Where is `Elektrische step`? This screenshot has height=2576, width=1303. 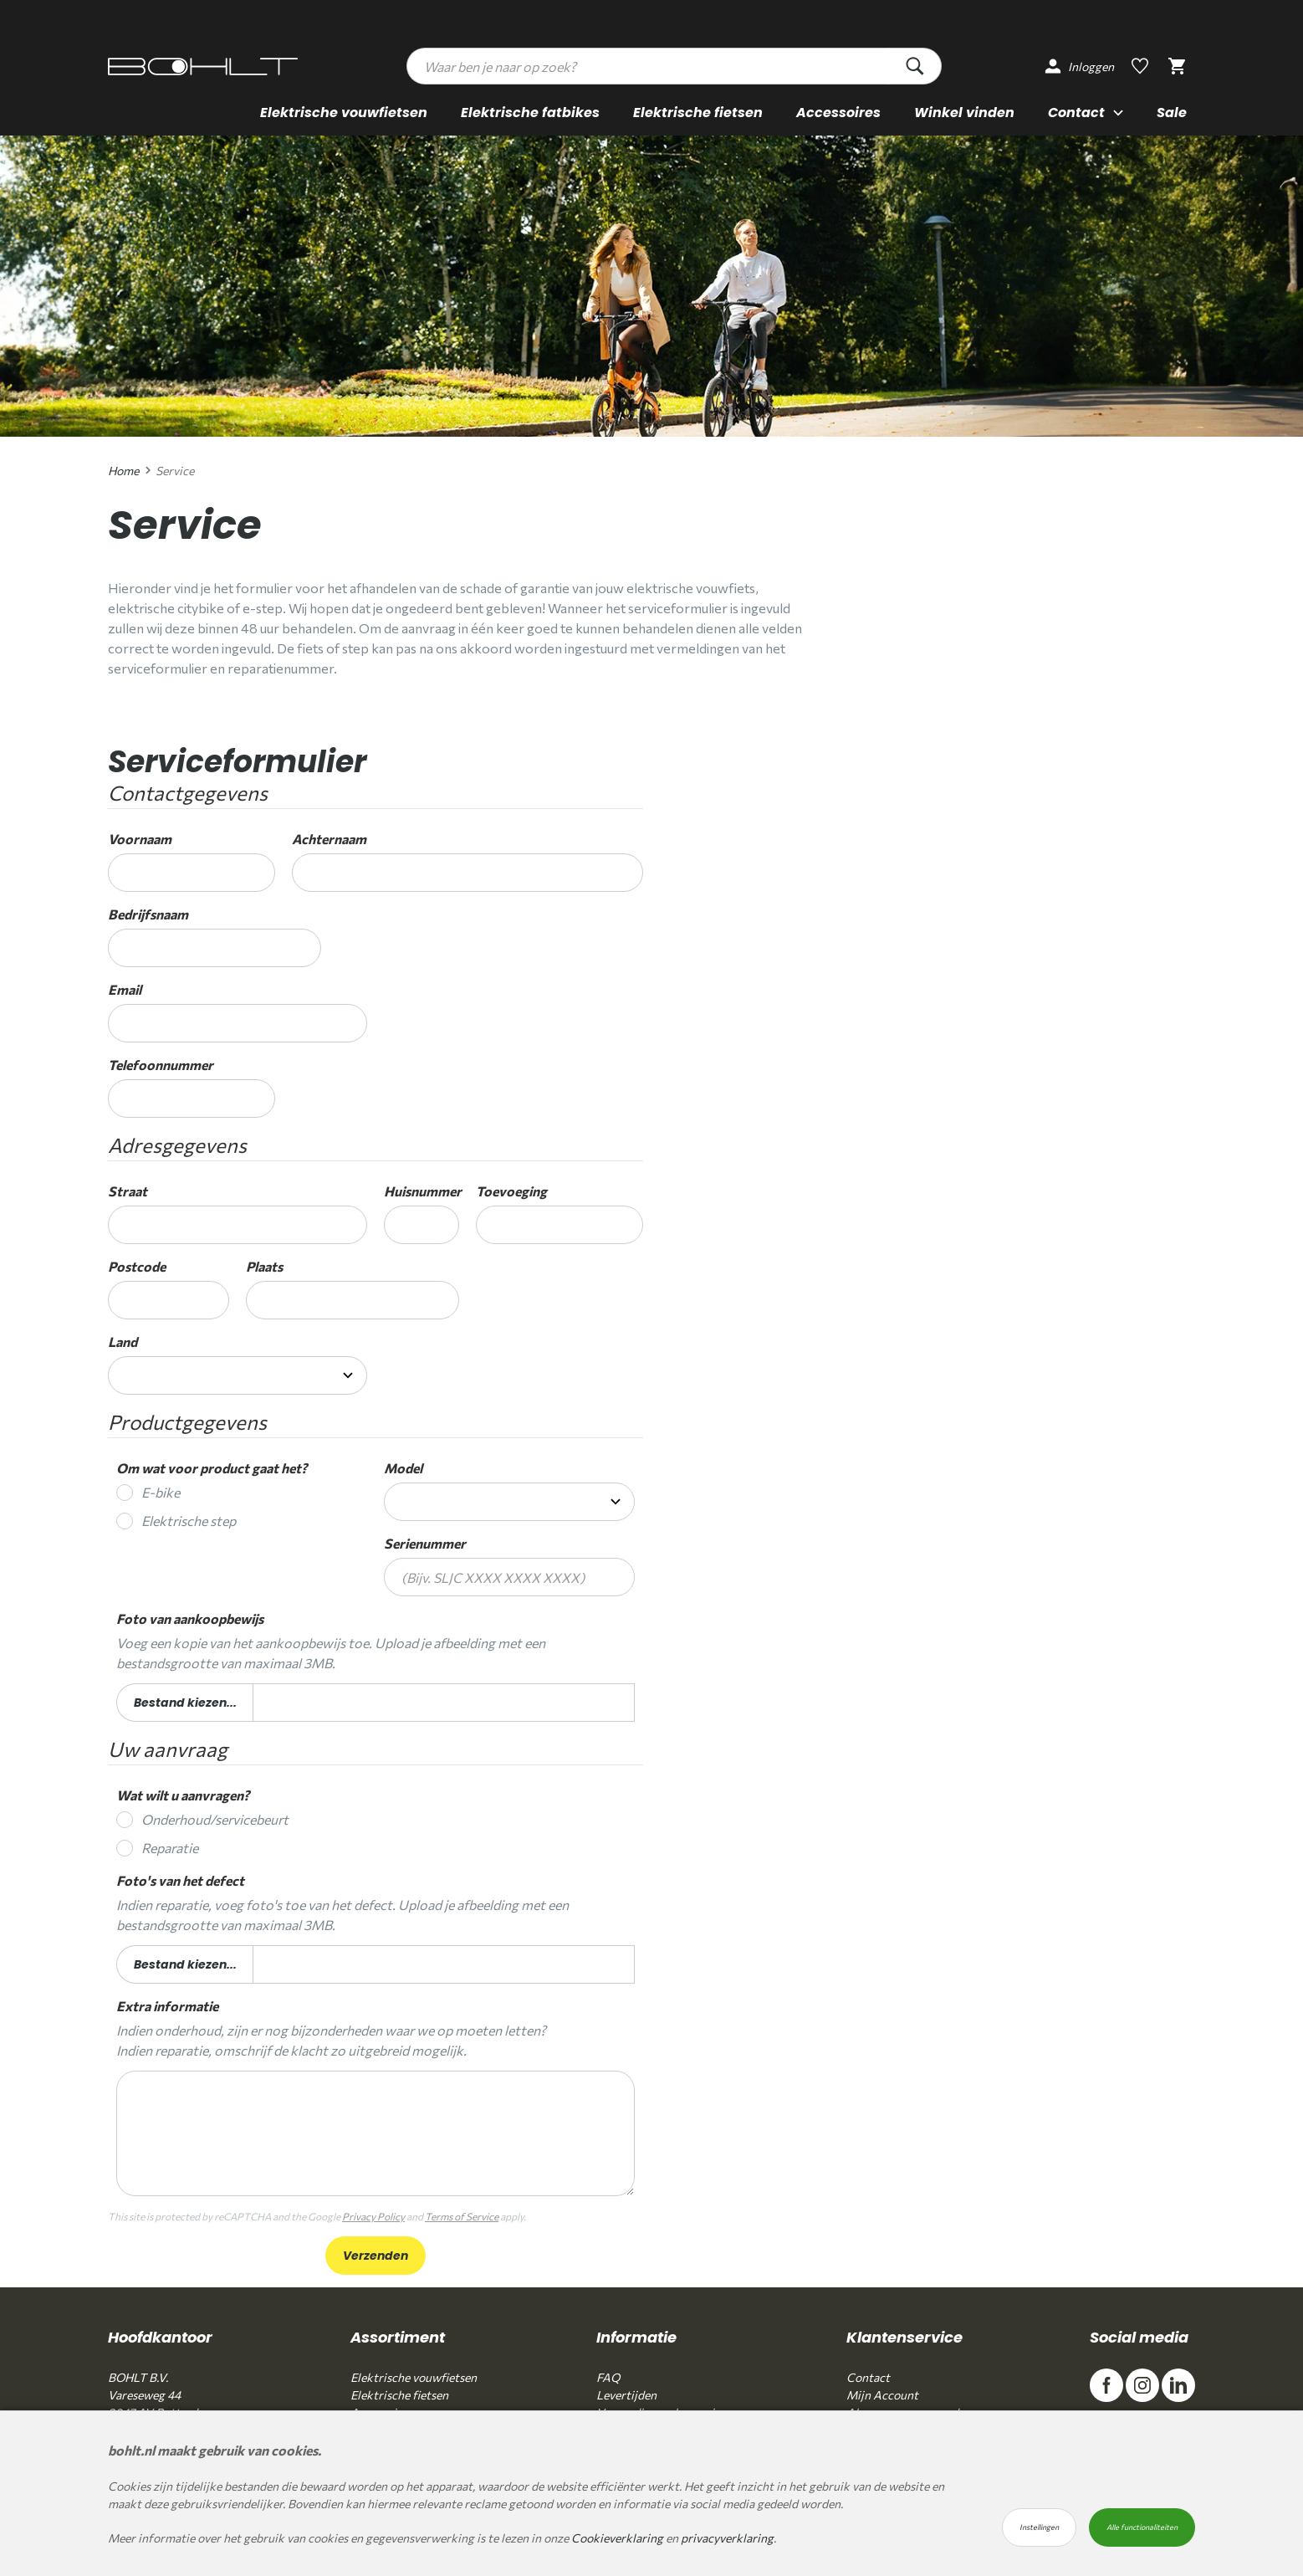 Elektrische step is located at coordinates (188, 1521).